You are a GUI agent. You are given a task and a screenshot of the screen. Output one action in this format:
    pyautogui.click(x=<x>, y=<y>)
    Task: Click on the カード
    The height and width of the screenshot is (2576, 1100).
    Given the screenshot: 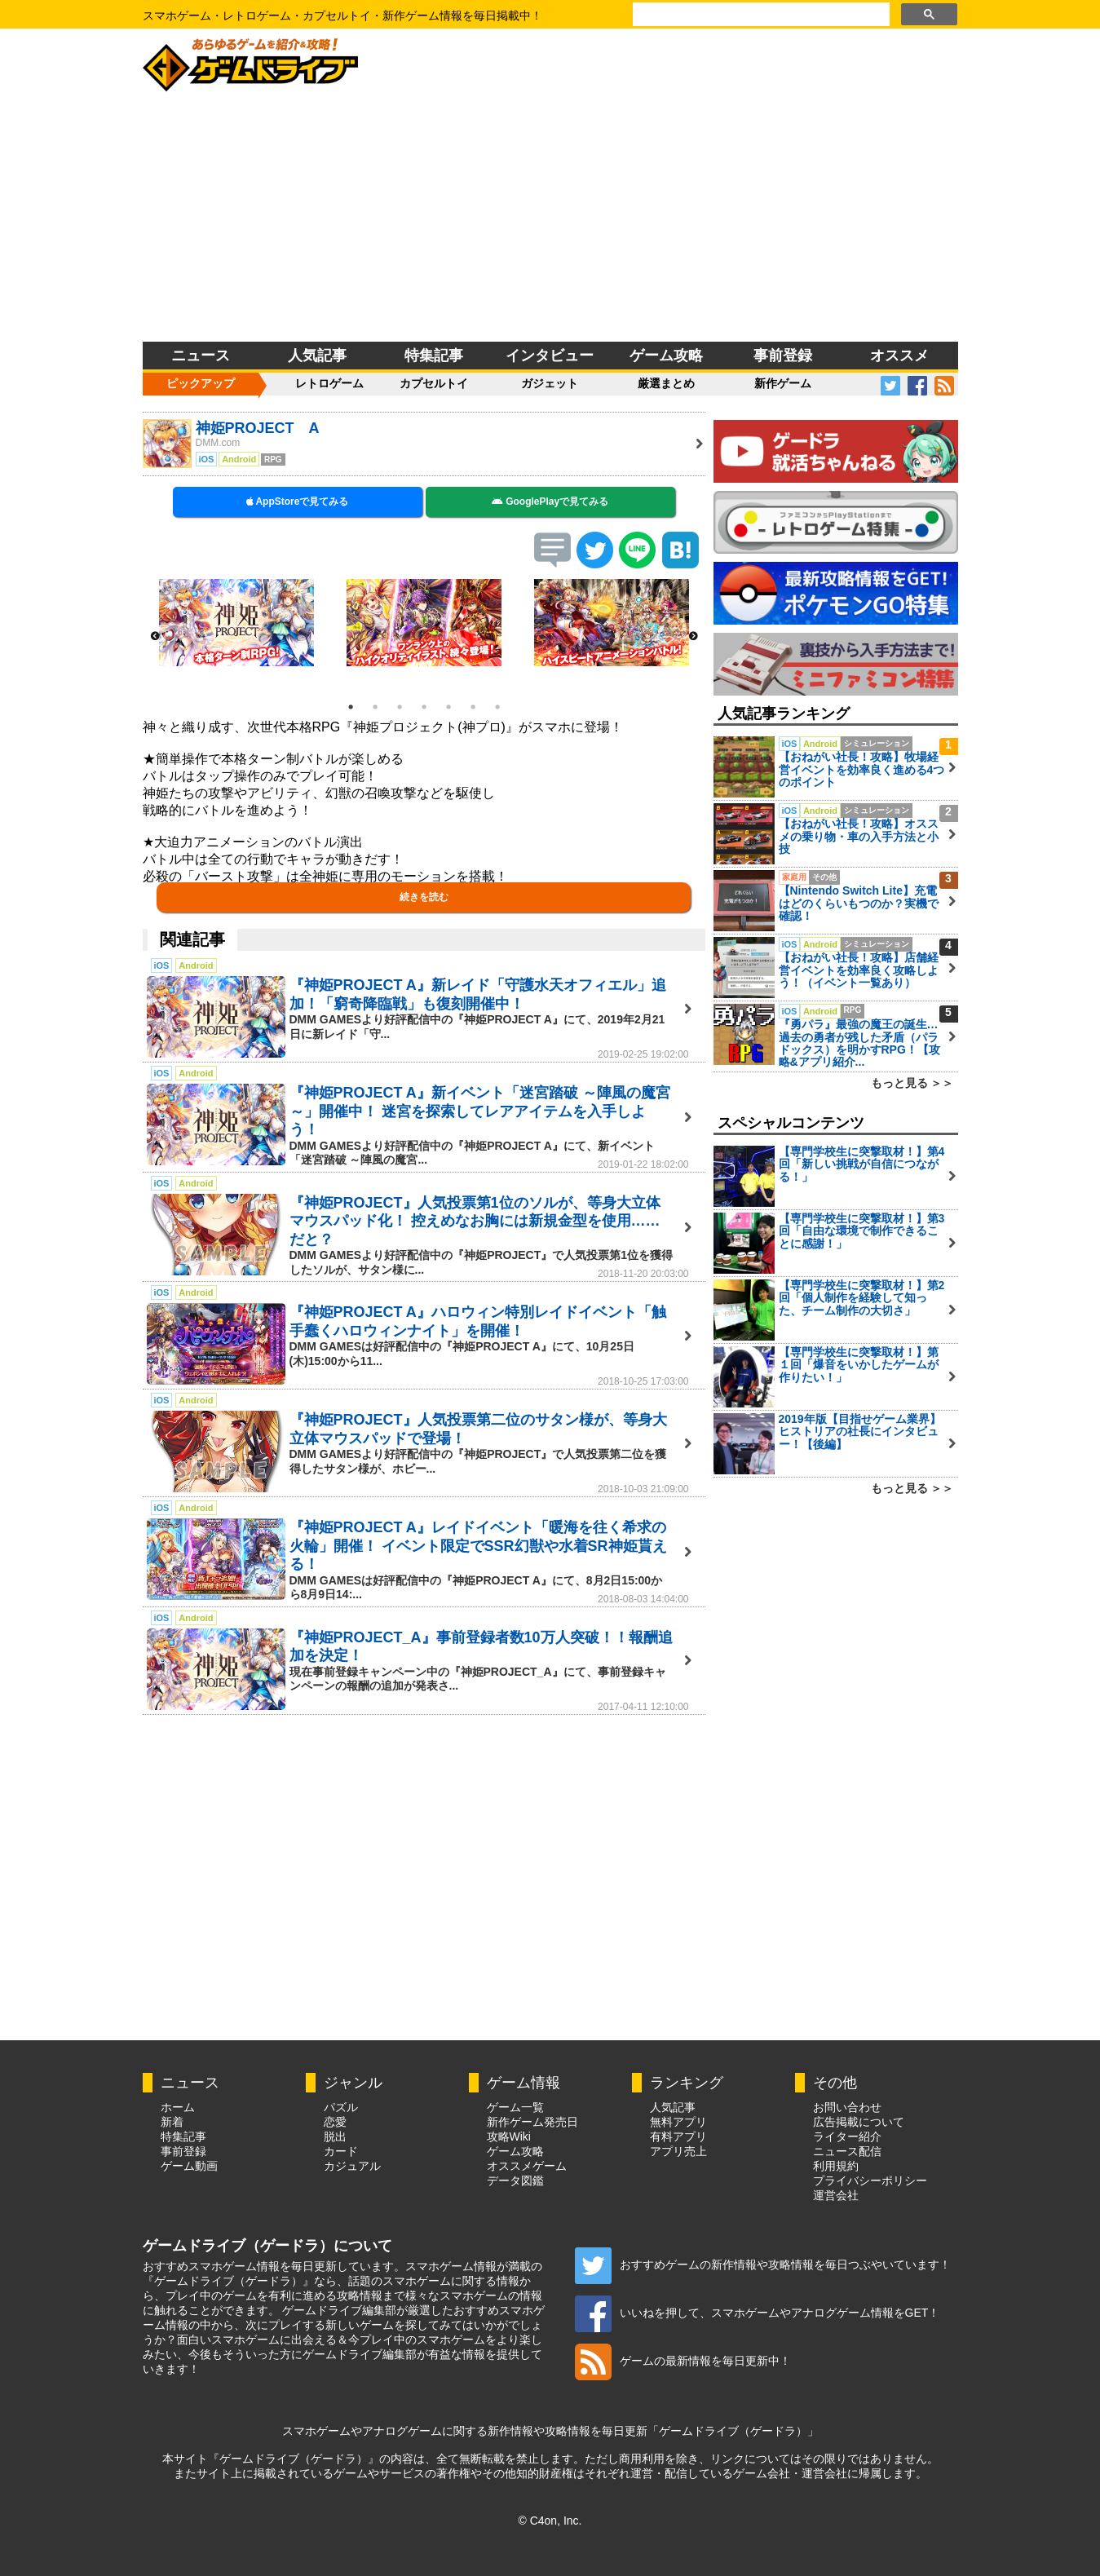 What is the action you would take?
    pyautogui.click(x=341, y=2151)
    